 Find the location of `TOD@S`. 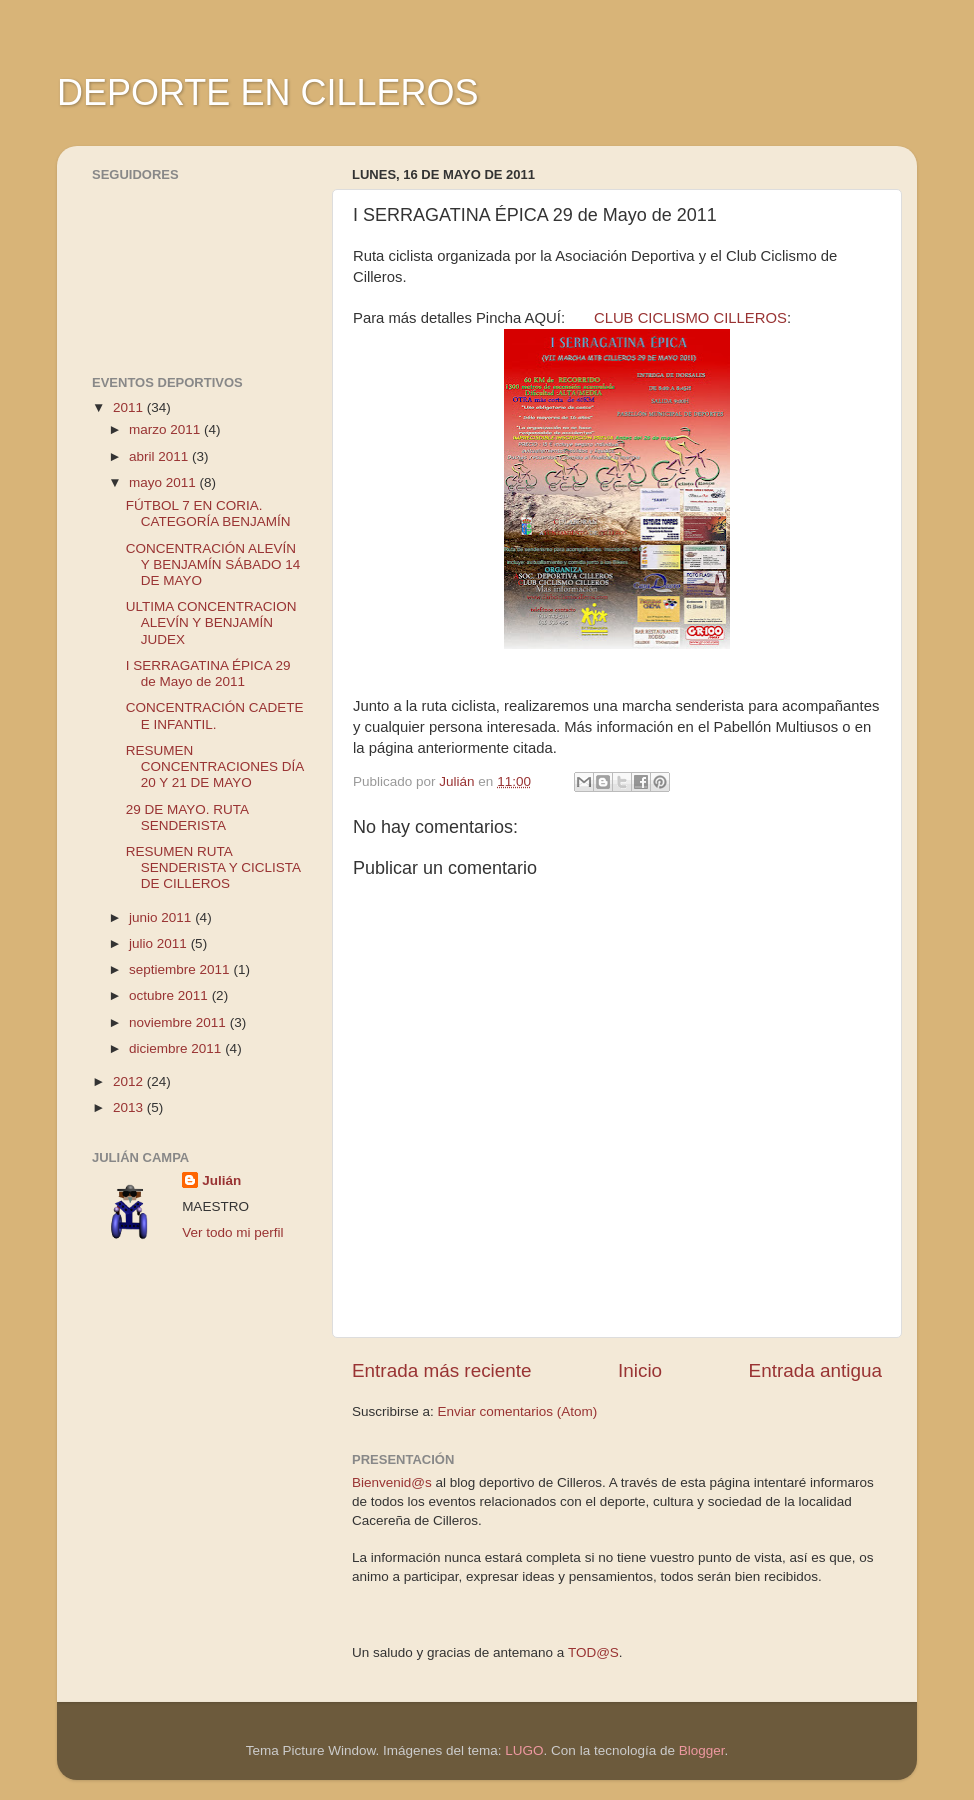

TOD@S is located at coordinates (593, 1652).